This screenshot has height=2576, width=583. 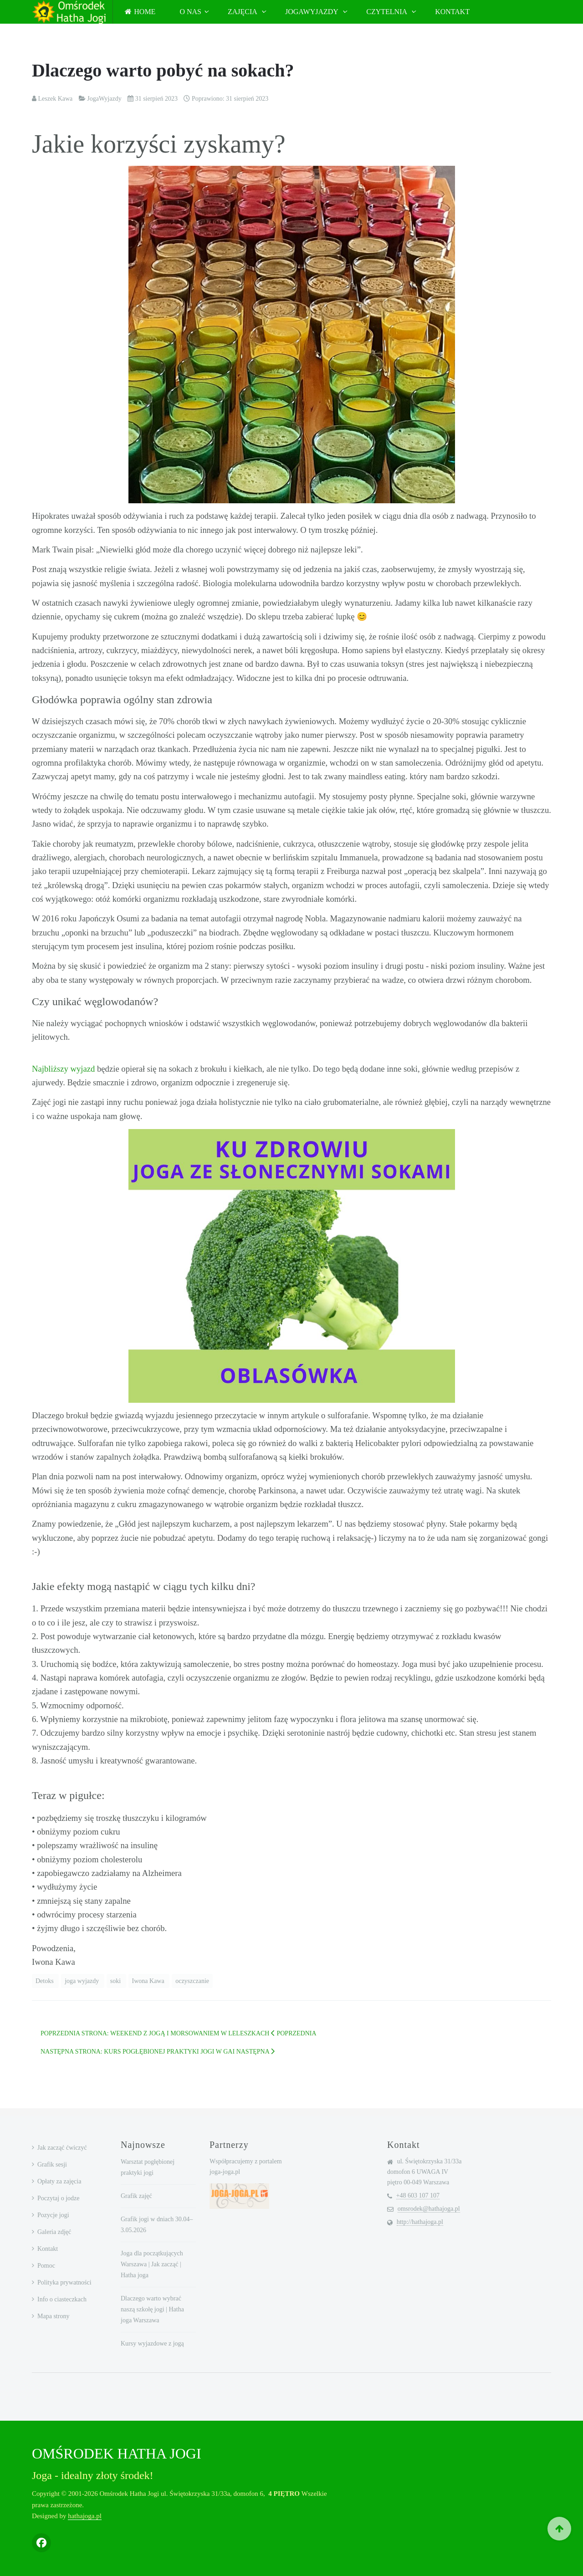 I want to click on Opłaty za zajęcia, so click(x=59, y=2181).